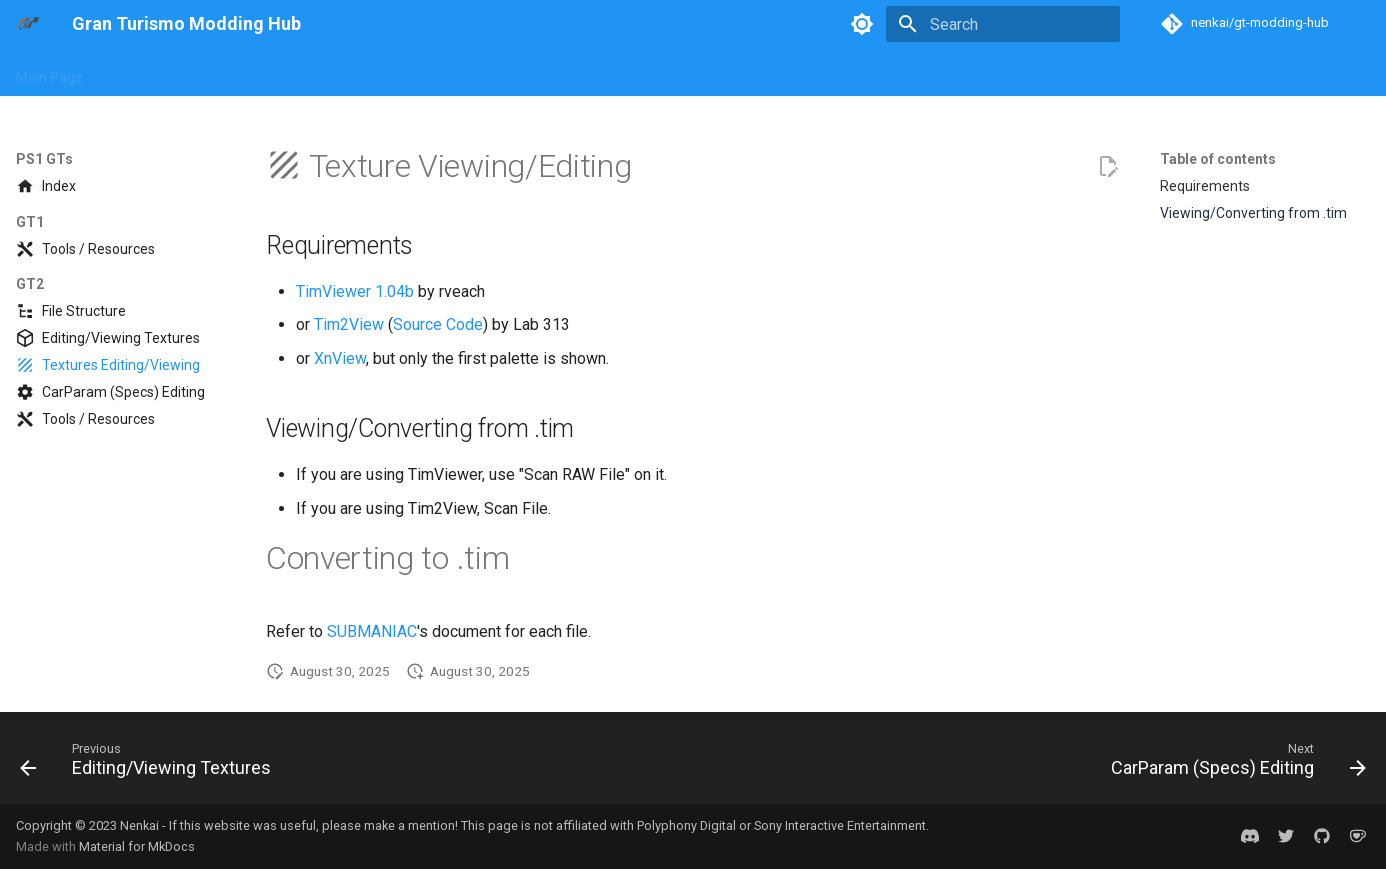 The width and height of the screenshot is (1386, 869). Describe the element at coordinates (355, 291) in the screenshot. I see `TimViewer 1.04b` at that location.